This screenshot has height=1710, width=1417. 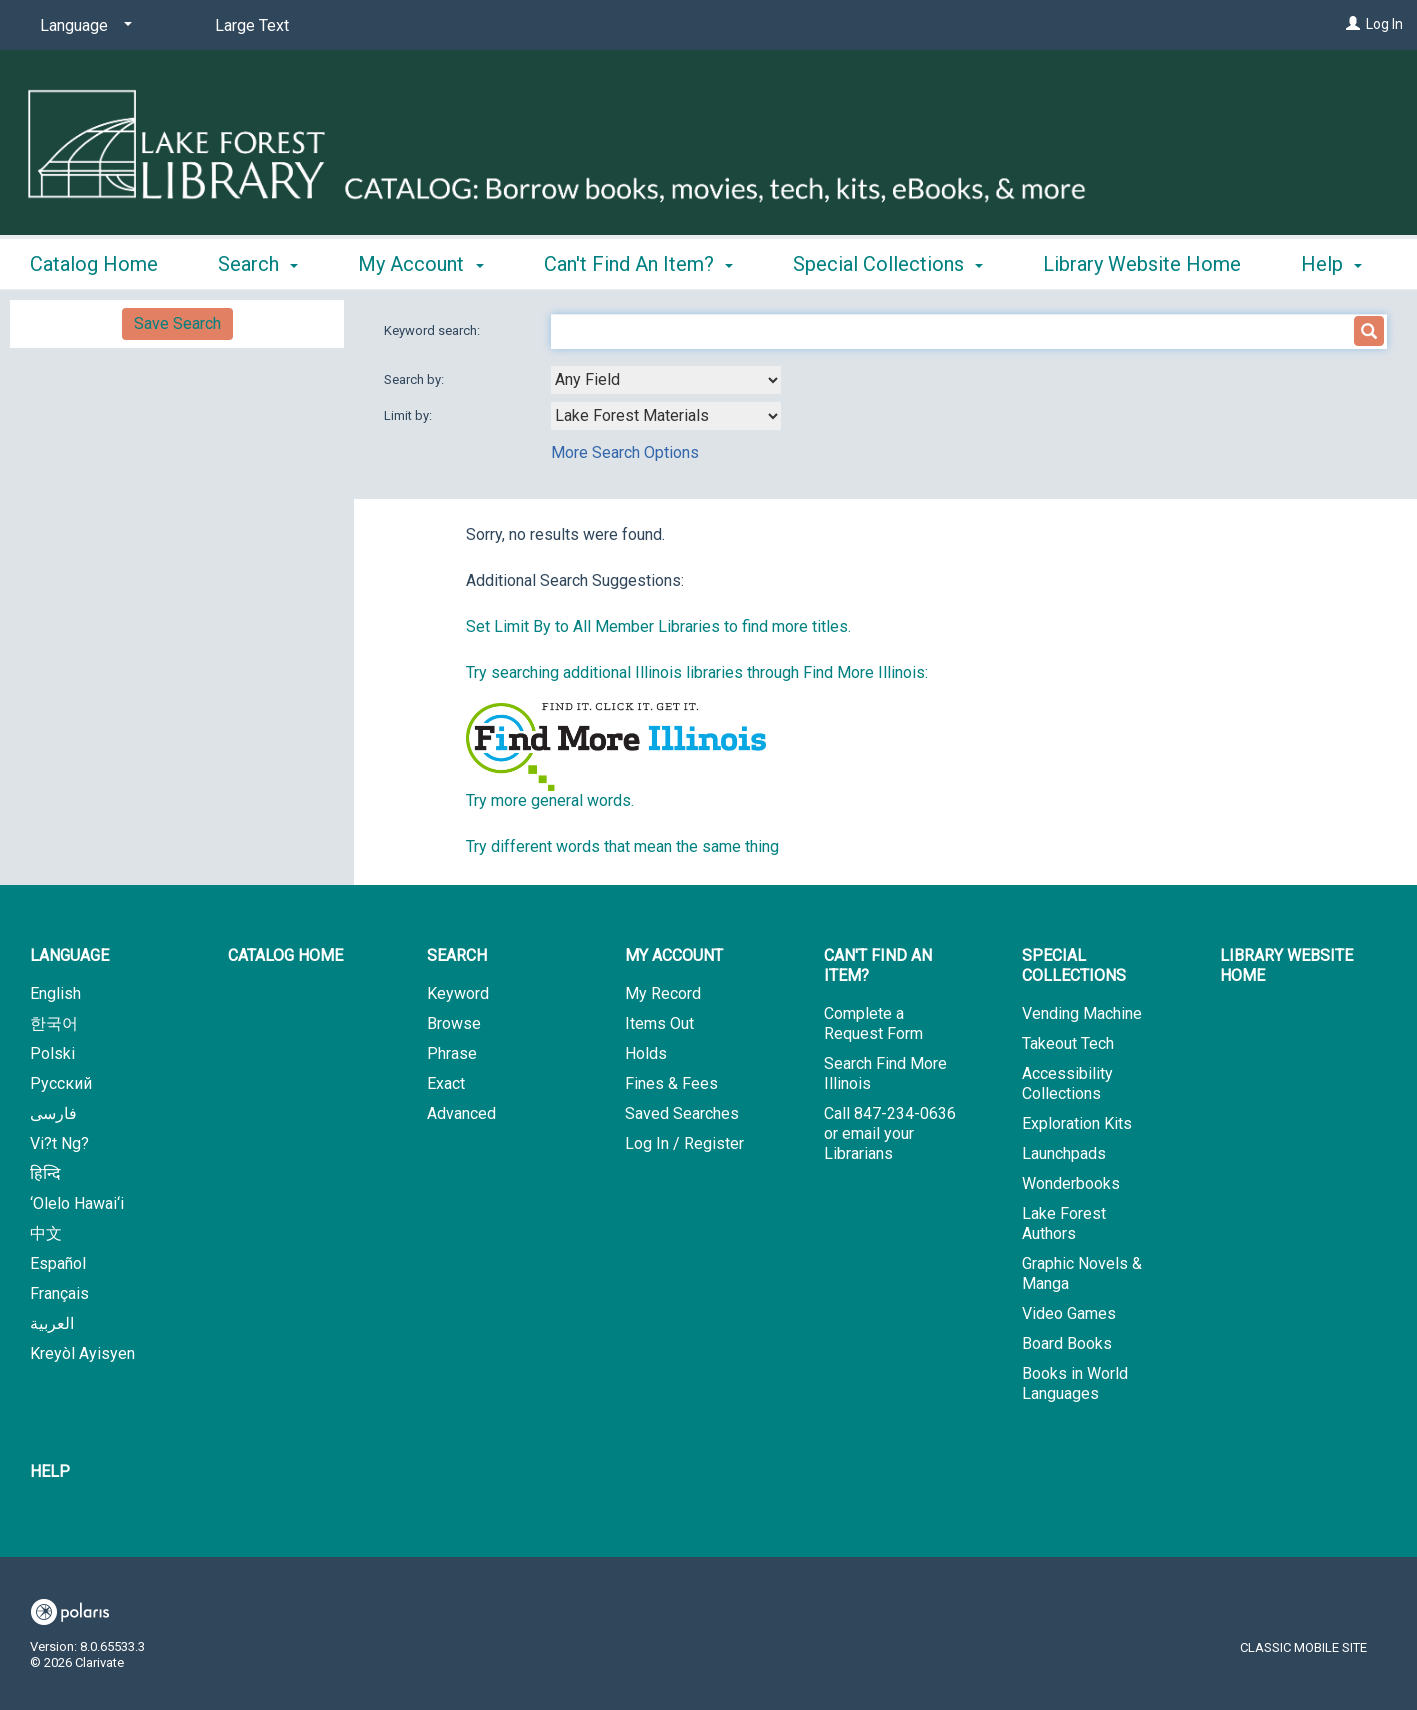 I want to click on Set Limit By to All Member Libraries to find more titles., so click(x=658, y=626).